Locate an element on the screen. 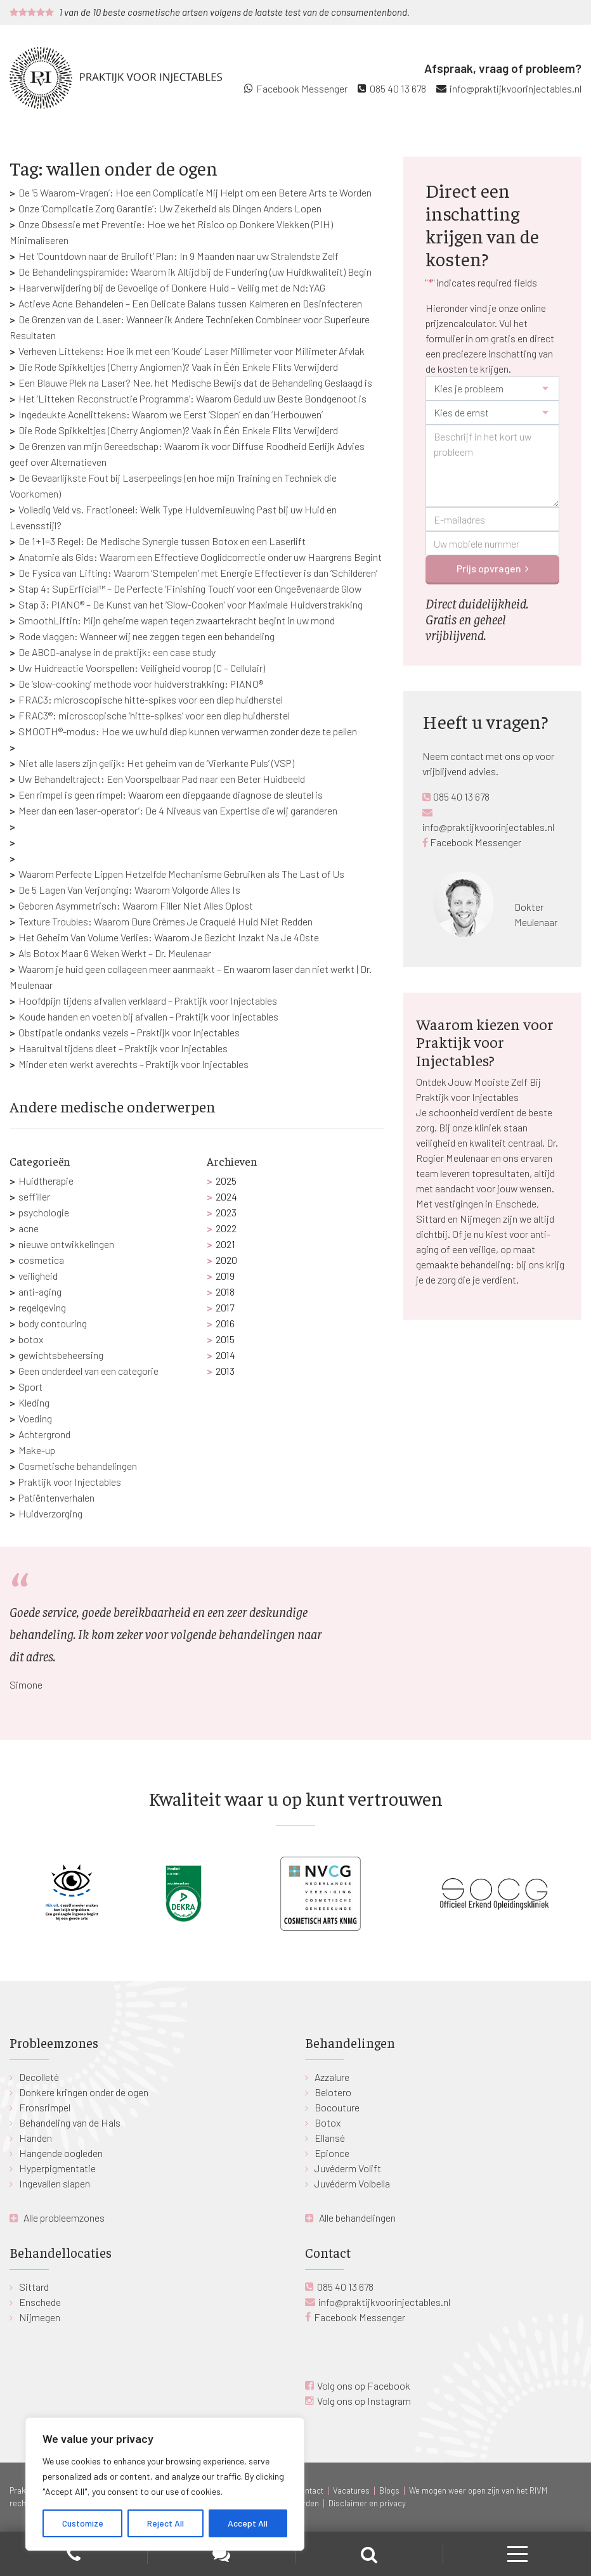 The image size is (591, 2576). 2016 is located at coordinates (225, 1323).